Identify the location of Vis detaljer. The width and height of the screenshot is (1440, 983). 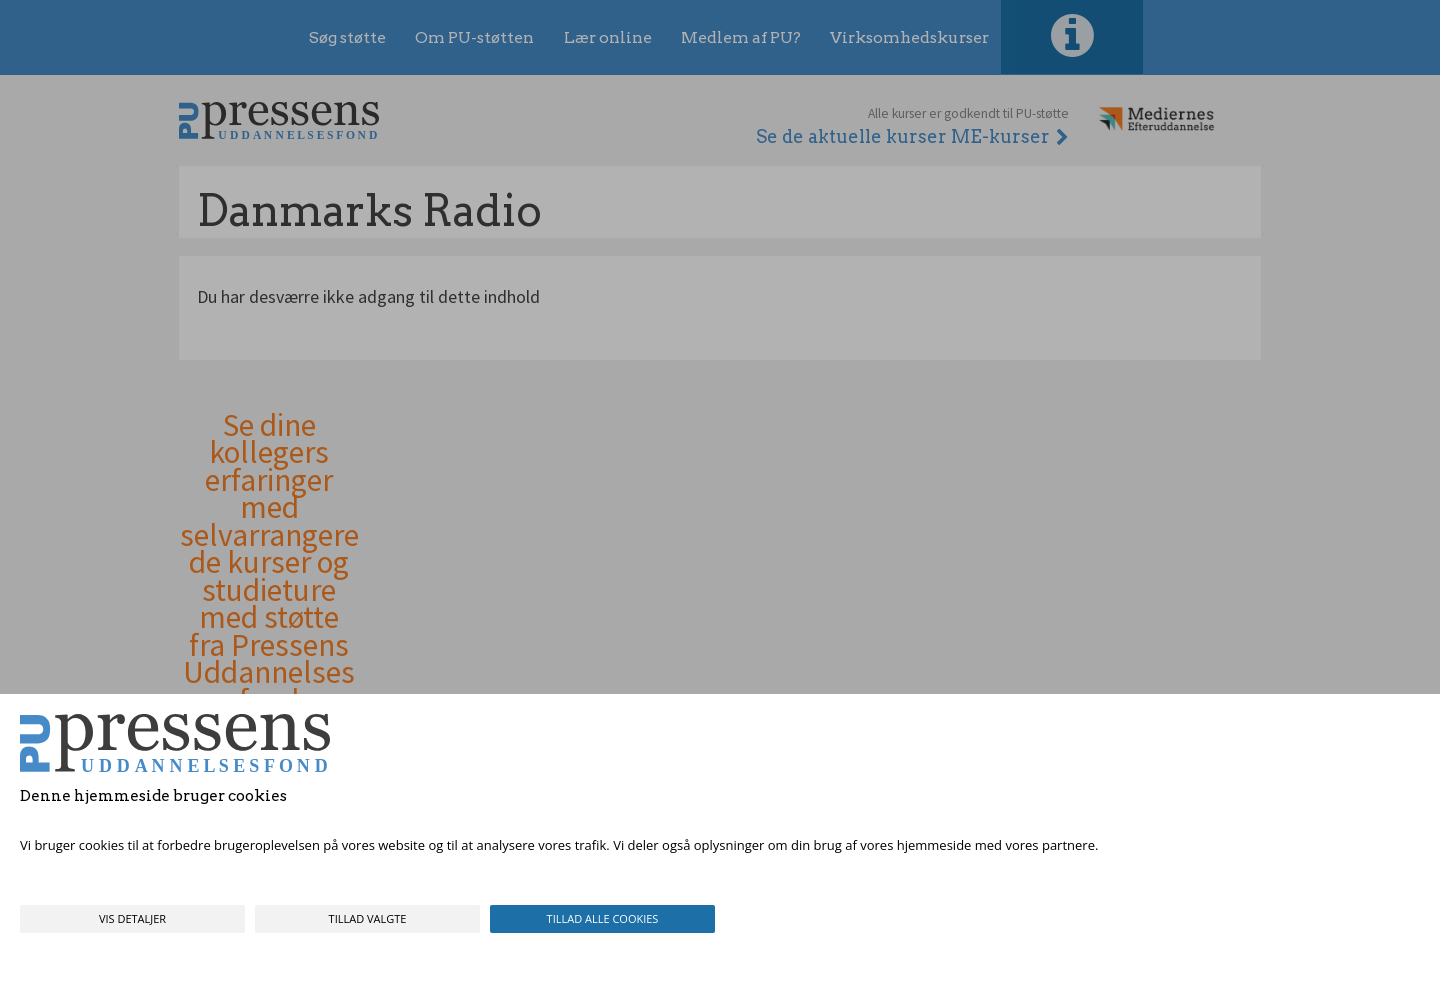
(132, 918).